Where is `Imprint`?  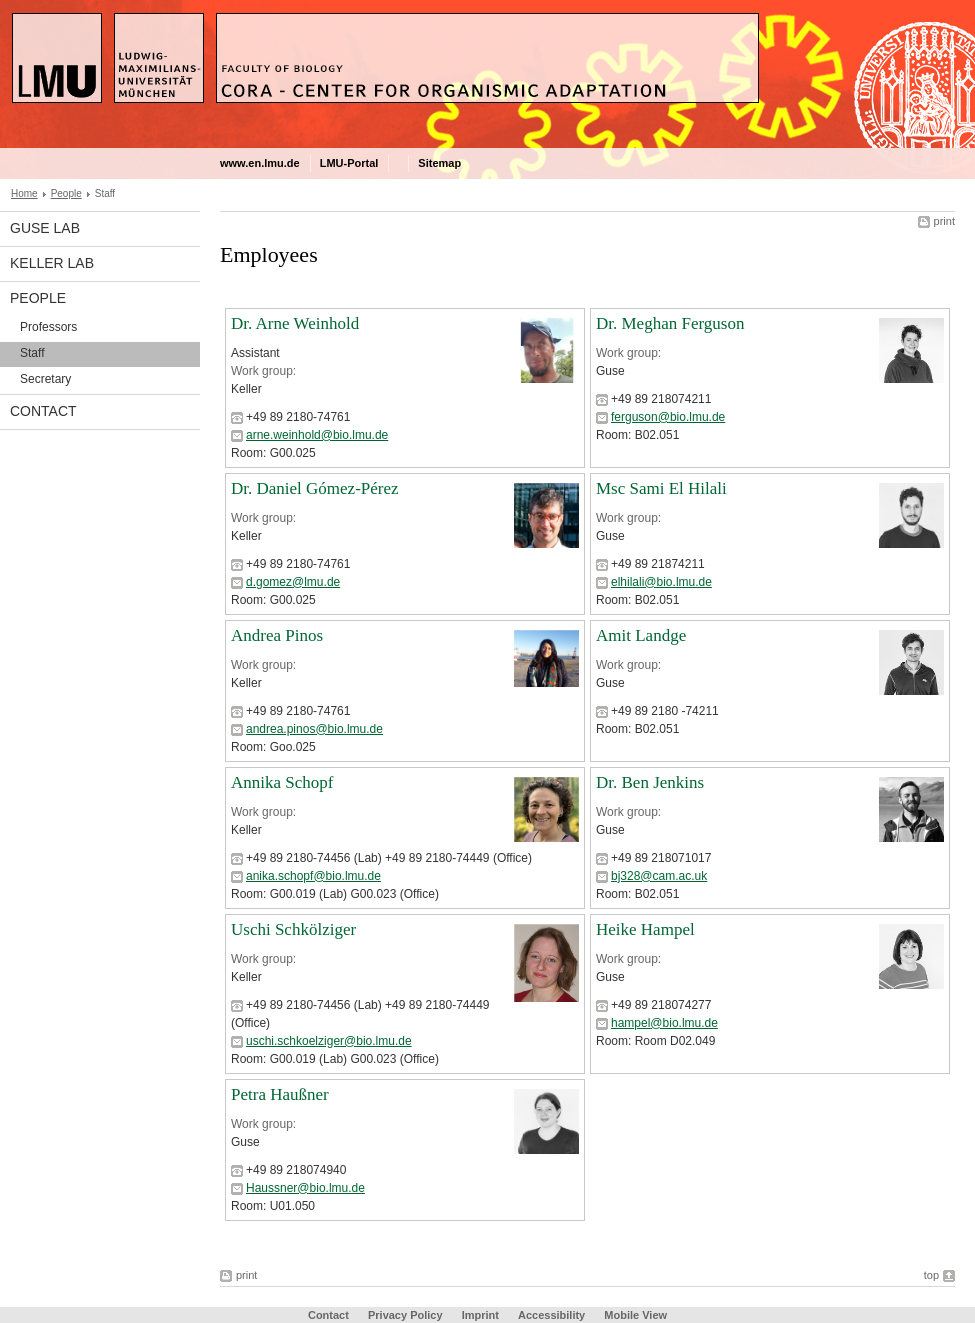
Imprint is located at coordinates (480, 1315).